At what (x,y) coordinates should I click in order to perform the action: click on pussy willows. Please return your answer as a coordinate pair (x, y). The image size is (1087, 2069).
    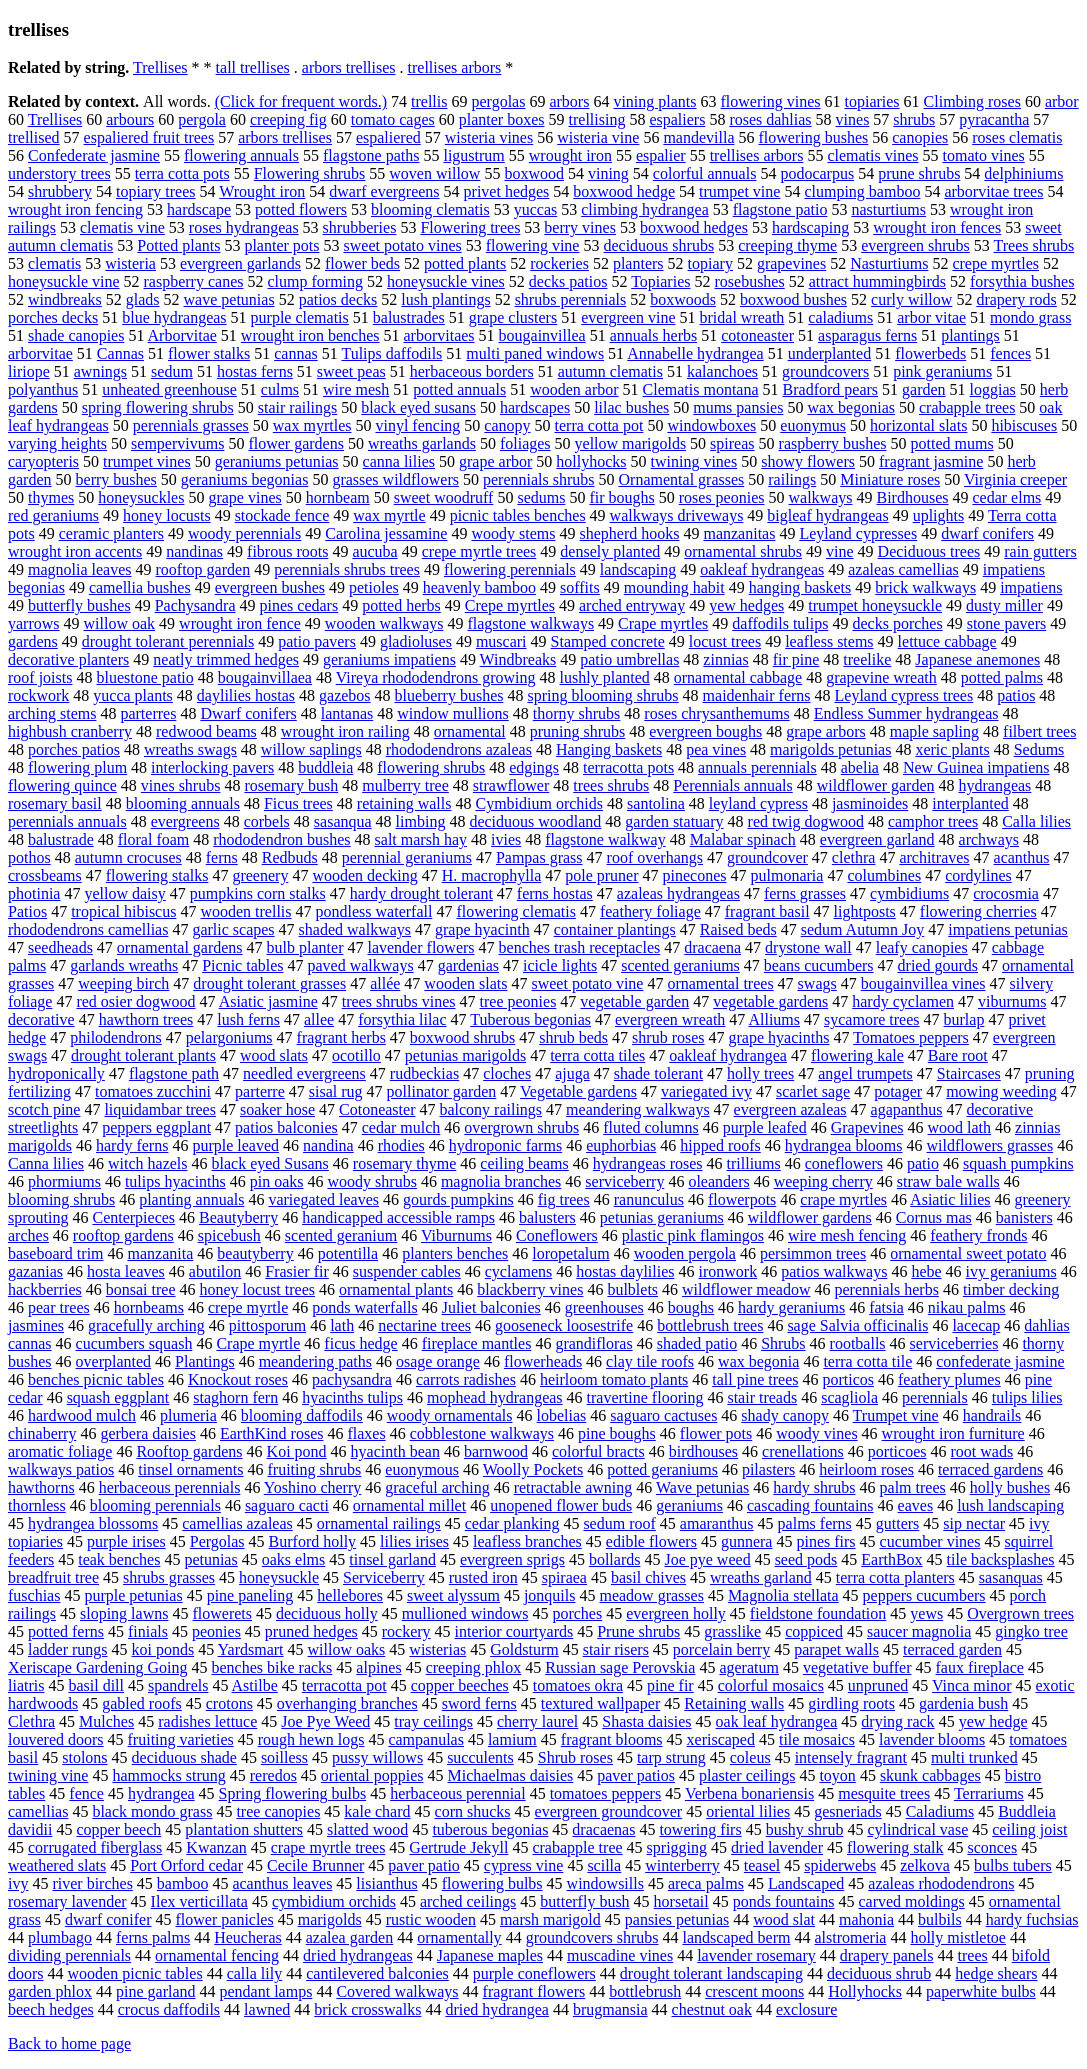
    Looking at the image, I should click on (377, 1757).